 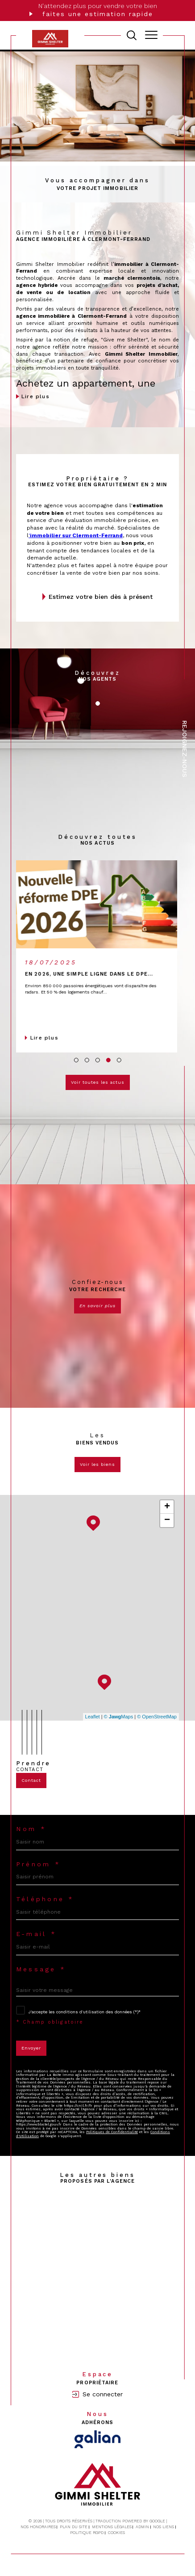 What do you see at coordinates (45, 1899) in the screenshot?
I see `Téléphone *` at bounding box center [45, 1899].